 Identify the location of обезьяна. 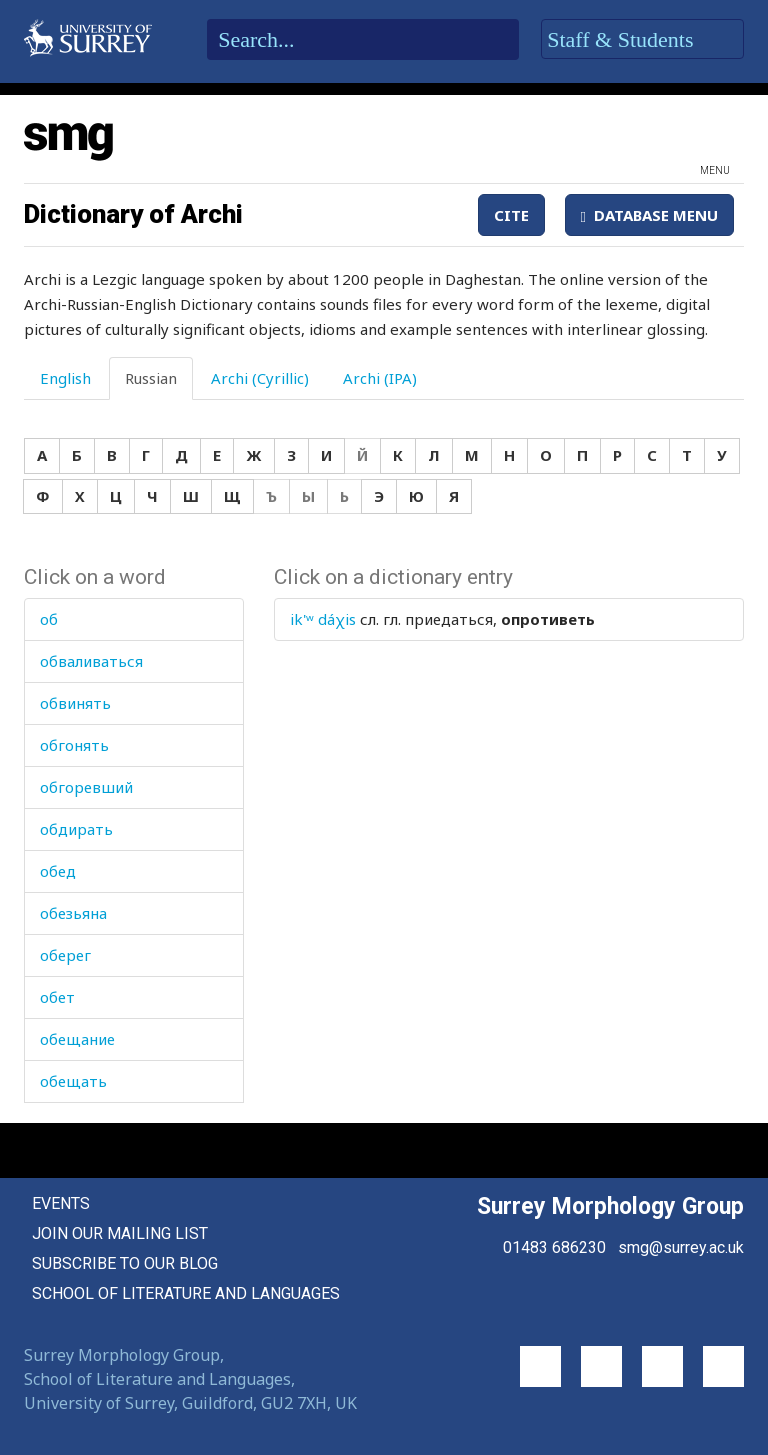
(73, 913).